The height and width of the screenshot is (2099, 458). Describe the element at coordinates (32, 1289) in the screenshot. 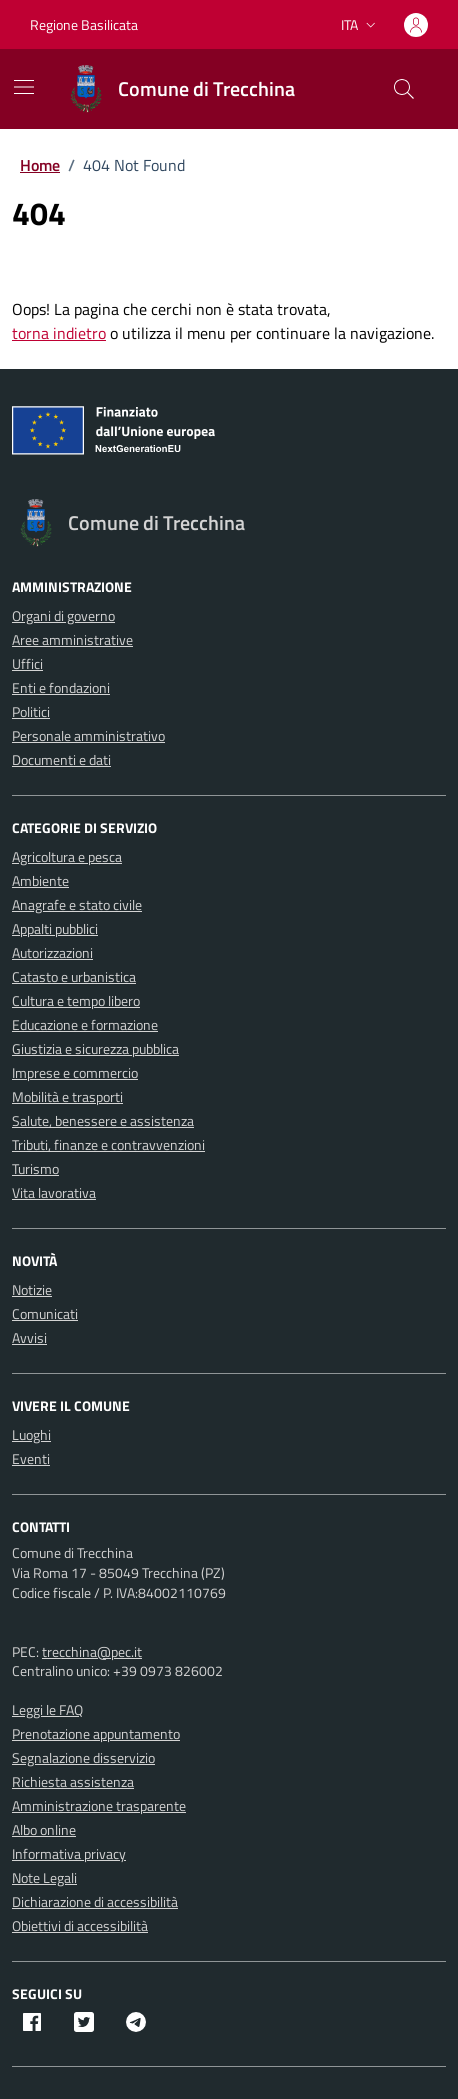

I see `Notizie` at that location.